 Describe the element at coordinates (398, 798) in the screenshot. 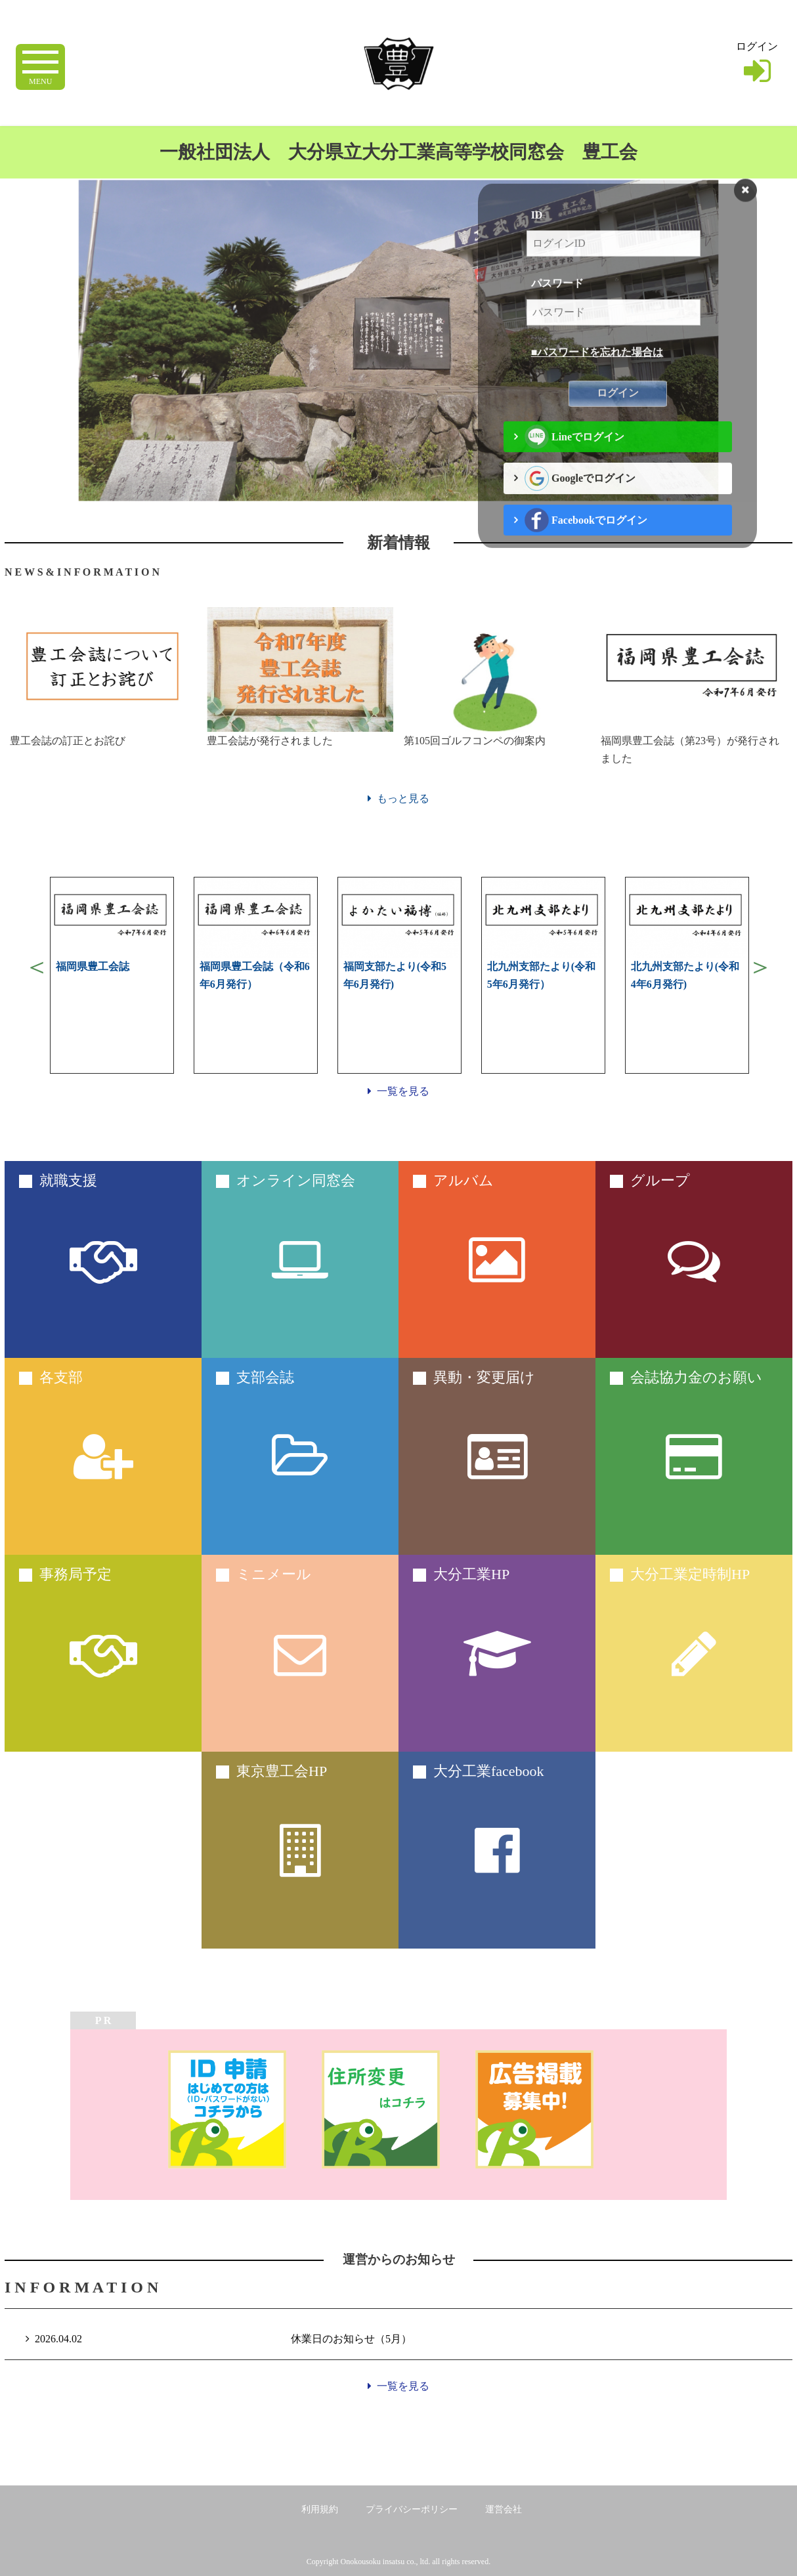

I see `もっと見る` at that location.